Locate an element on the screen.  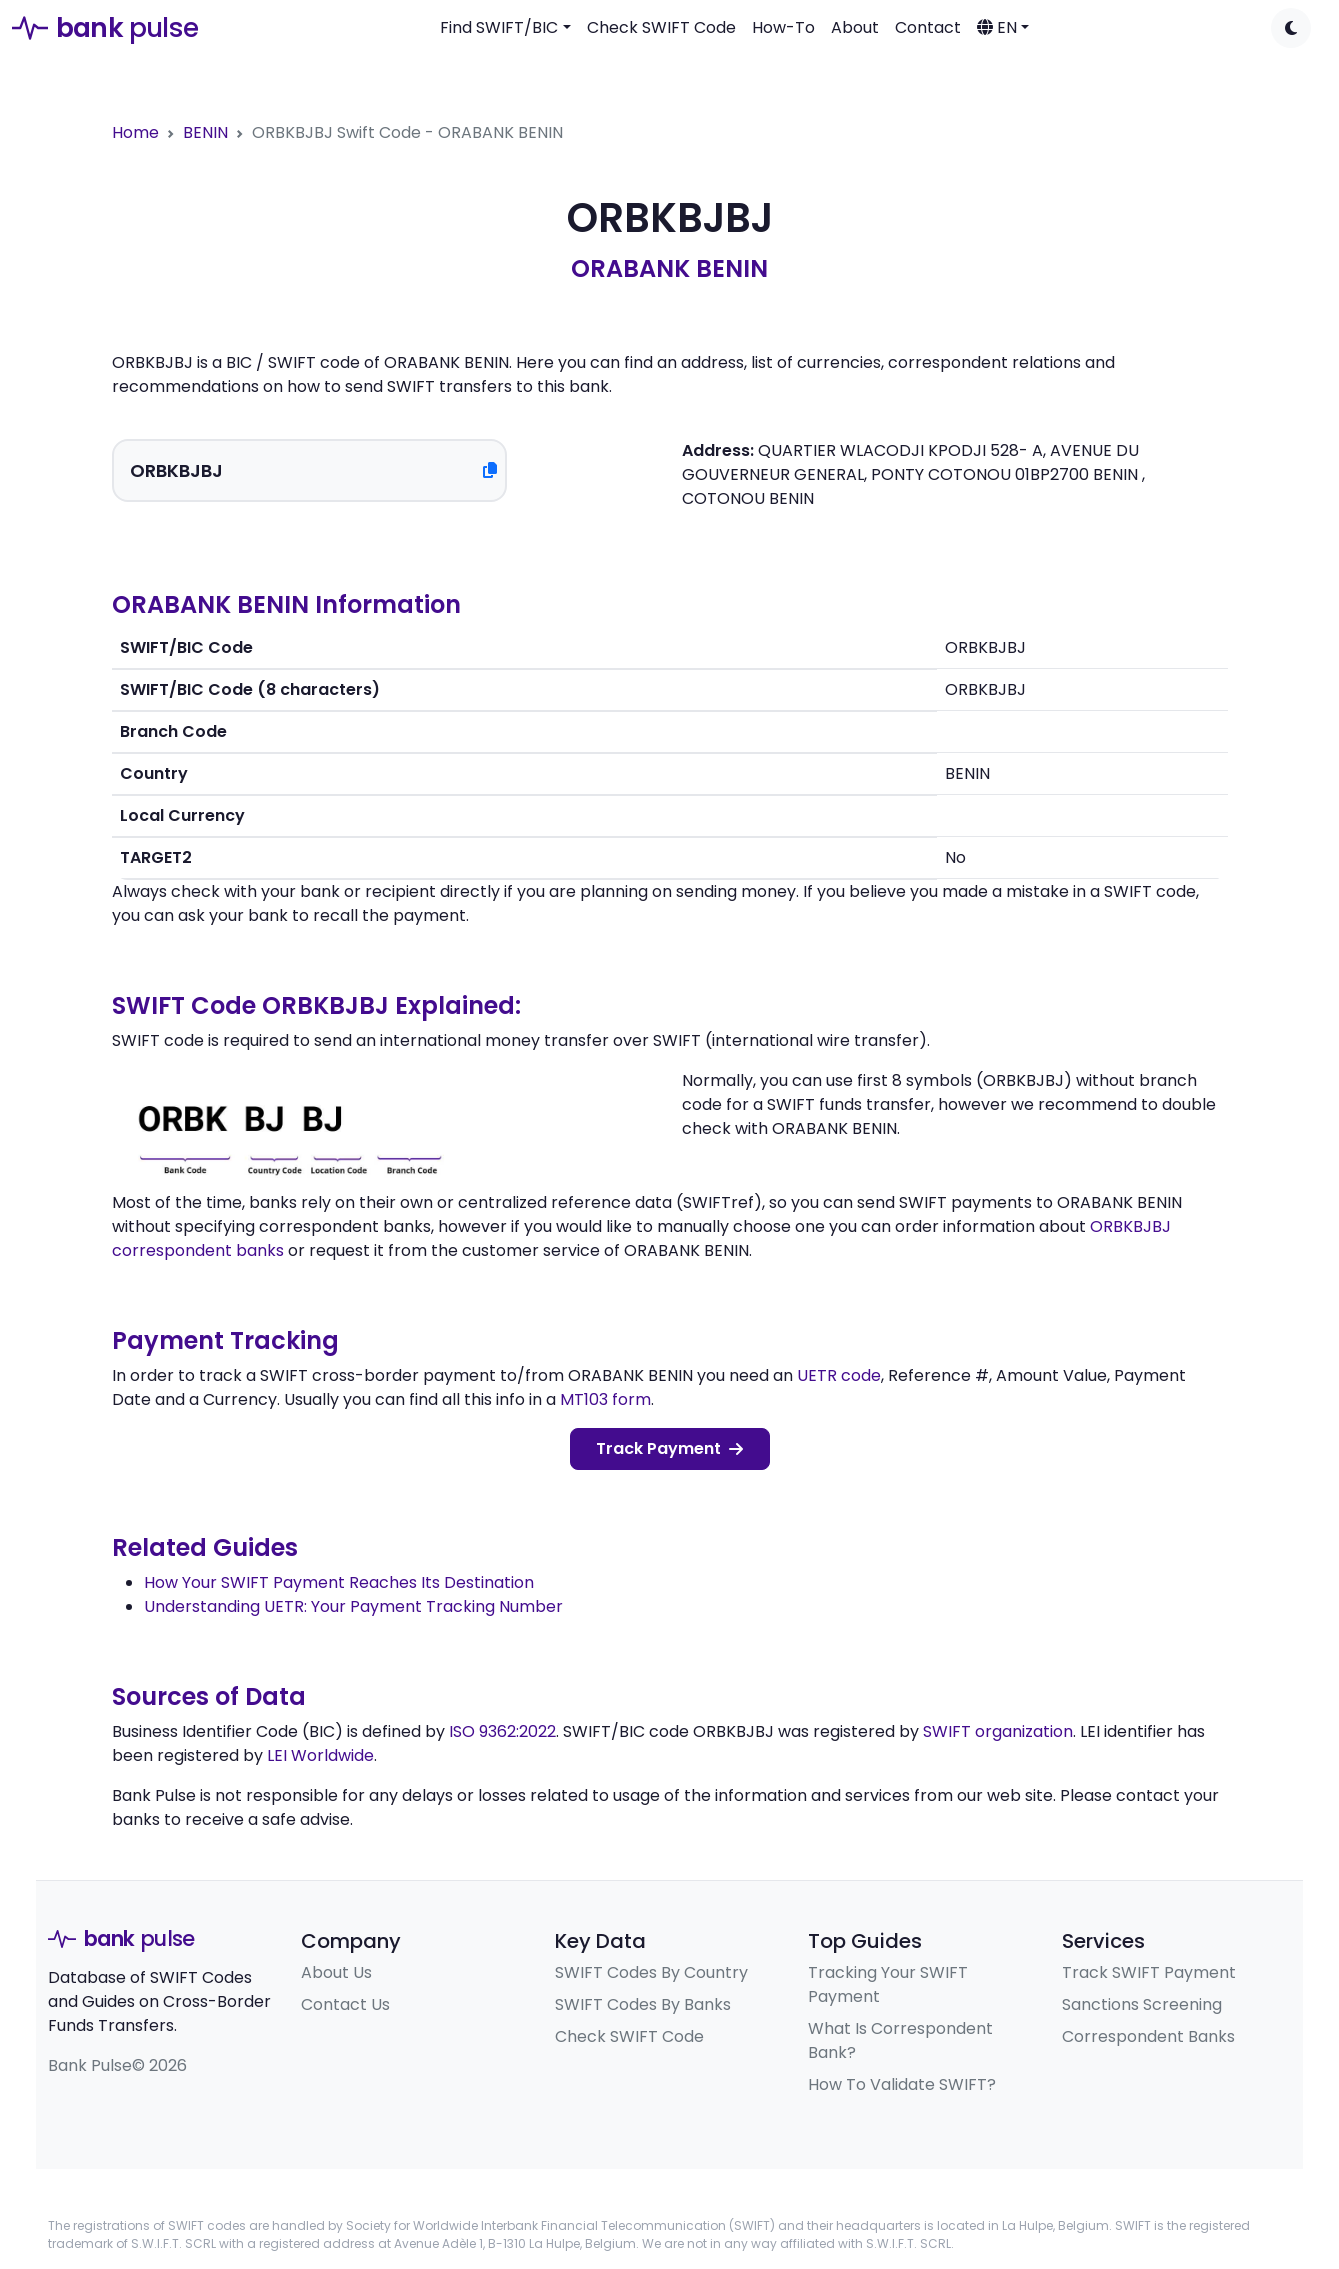
Check SWIFT Code is located at coordinates (661, 27).